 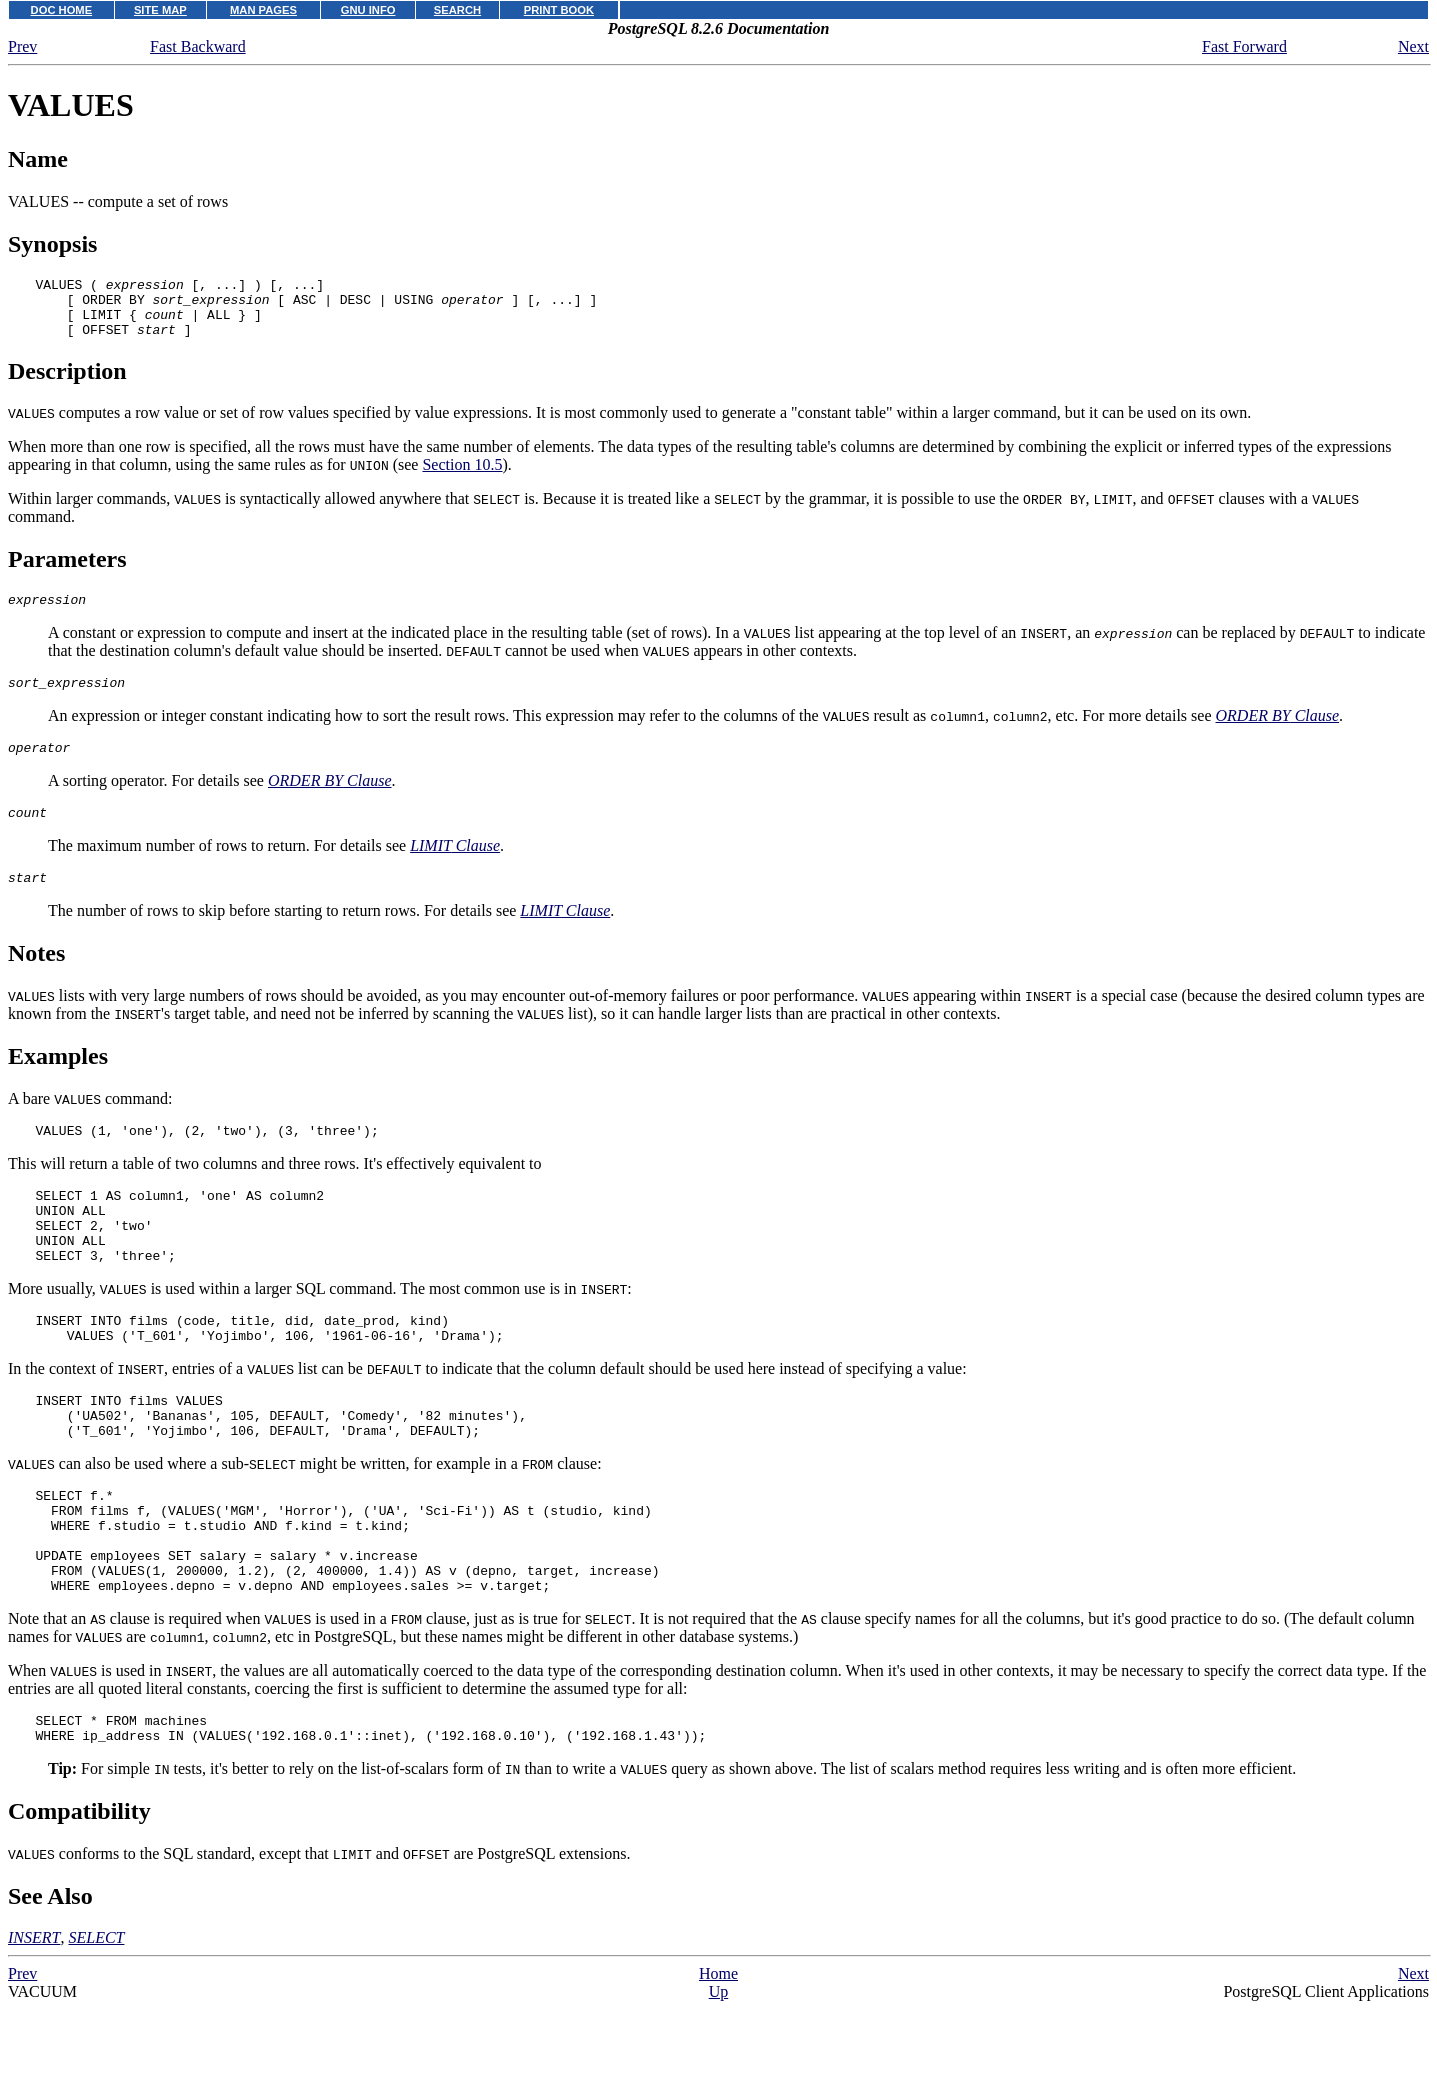 I want to click on Home, so click(x=718, y=2060).